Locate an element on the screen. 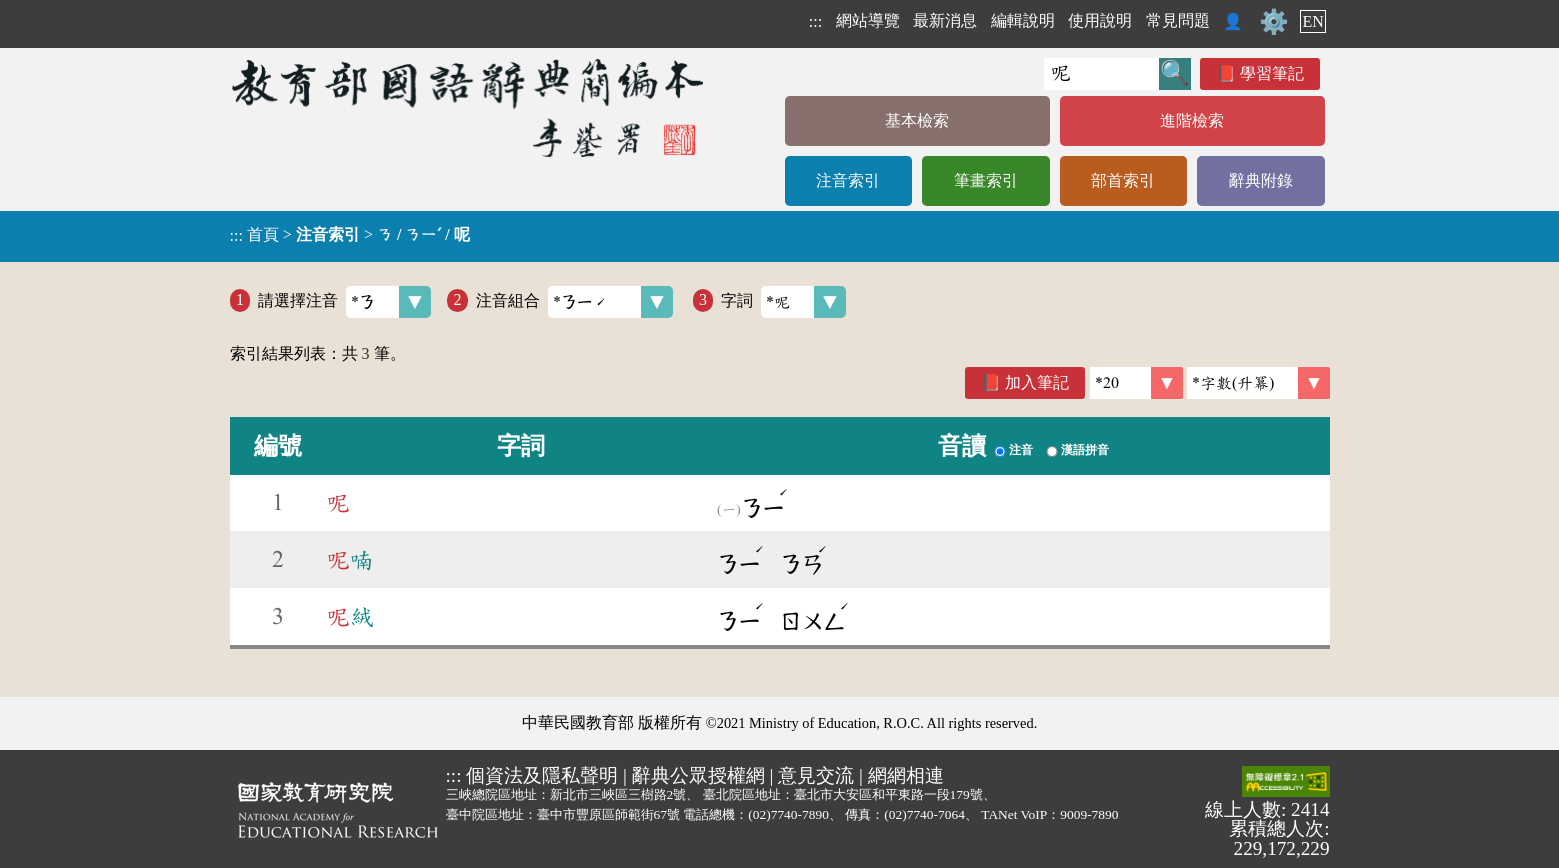  部首索引 is located at coordinates (1123, 180).